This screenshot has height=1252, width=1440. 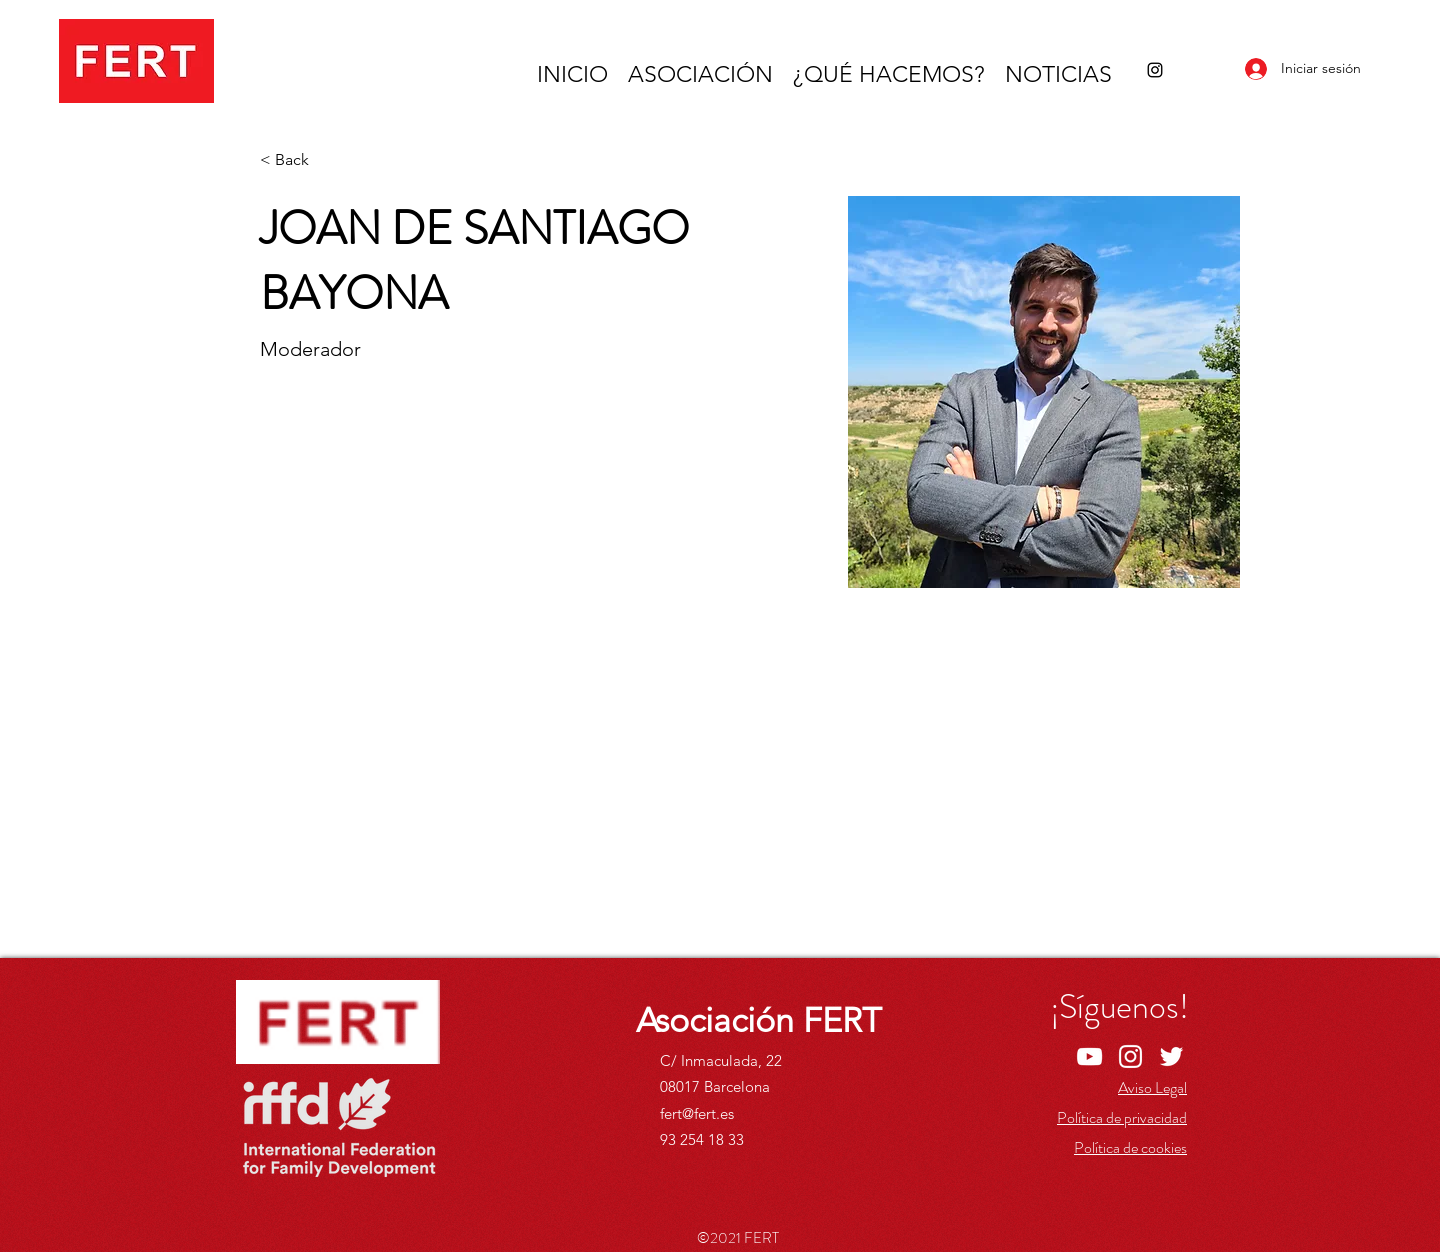 I want to click on [Twitter], so click(x=1171, y=1056).